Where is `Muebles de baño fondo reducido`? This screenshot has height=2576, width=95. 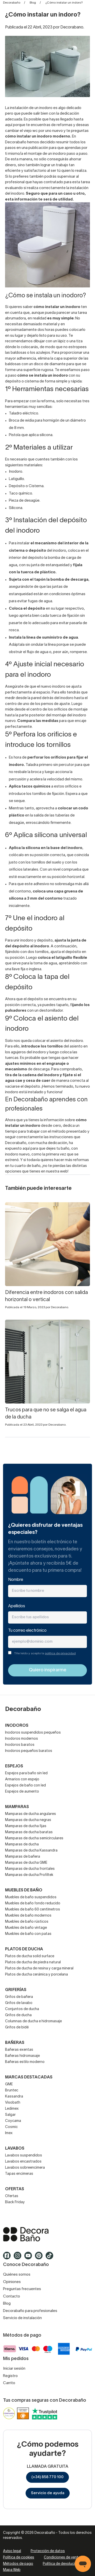 Muebles de baño fondo reducido is located at coordinates (32, 1903).